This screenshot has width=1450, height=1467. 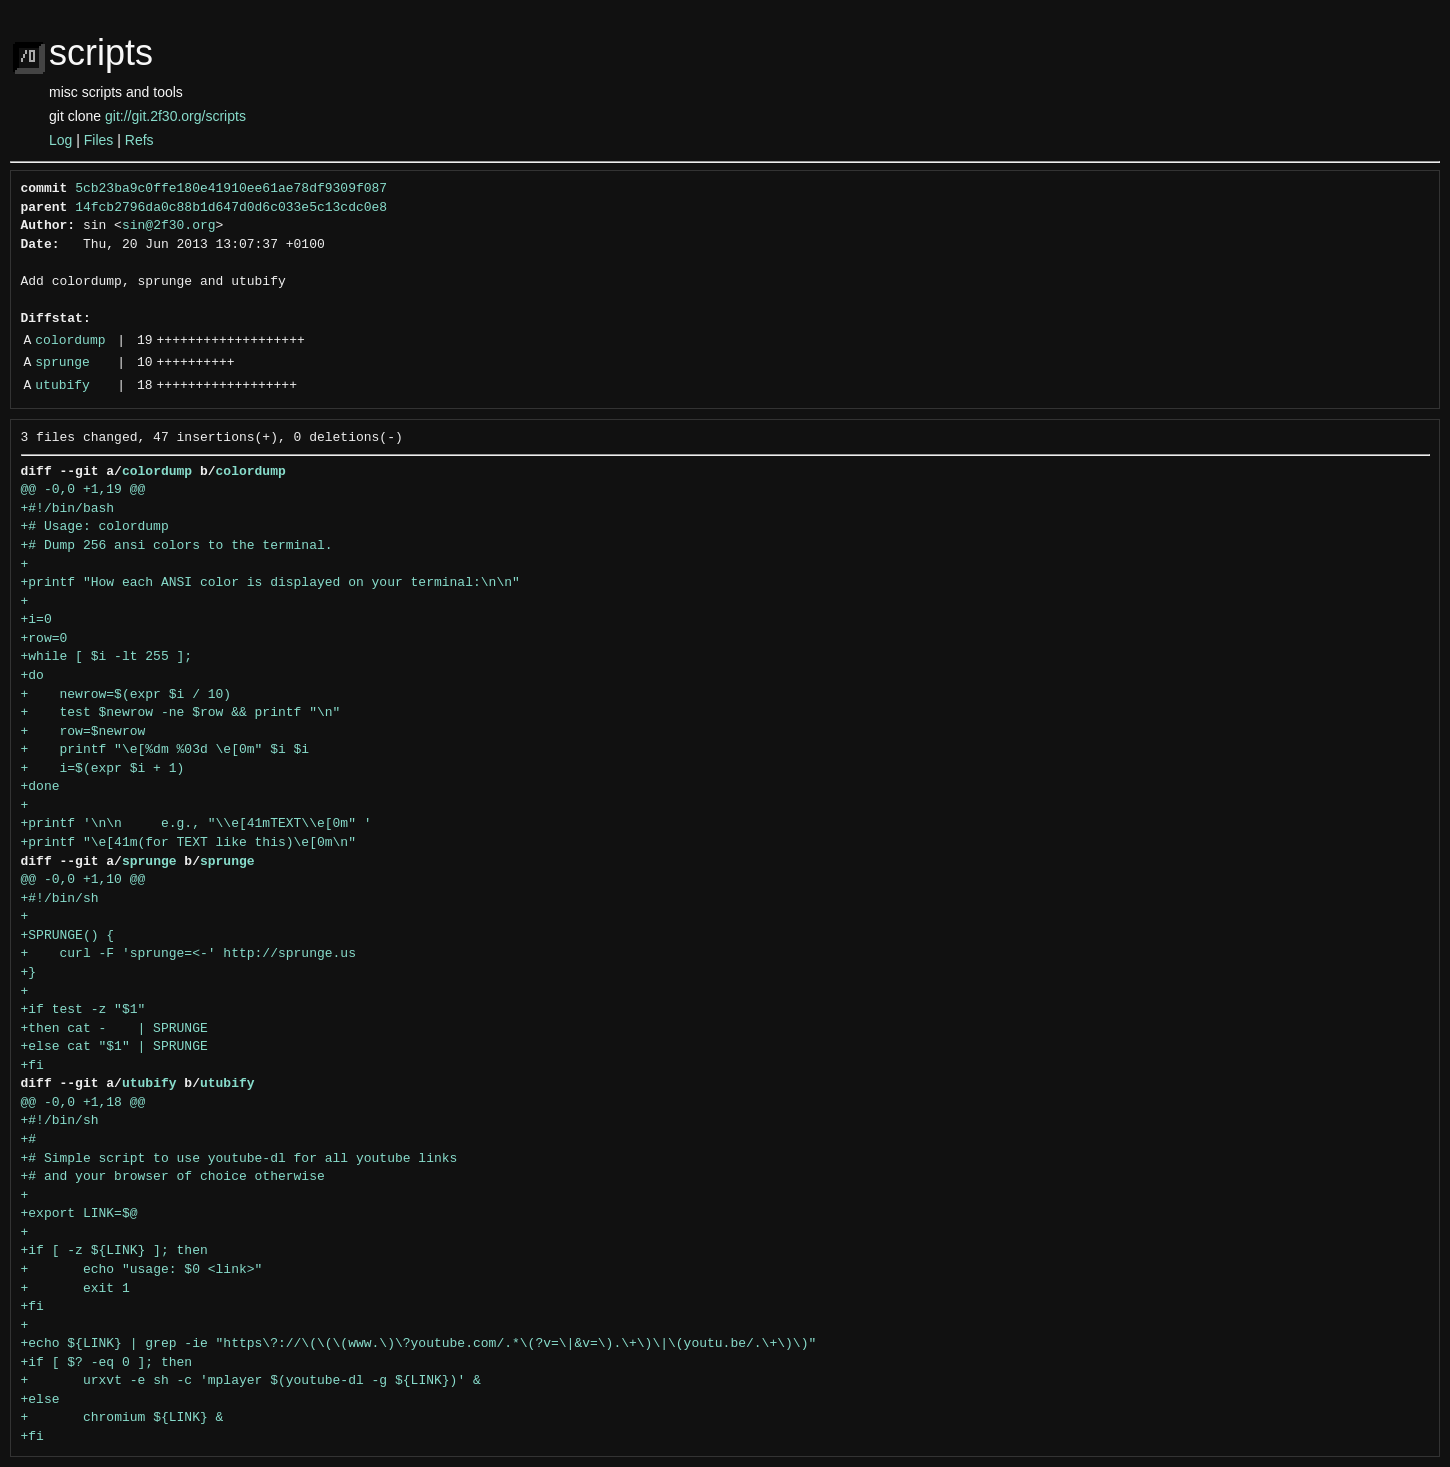 I want to click on +if [ -z ${LINK} ]; then, so click(x=114, y=1251).